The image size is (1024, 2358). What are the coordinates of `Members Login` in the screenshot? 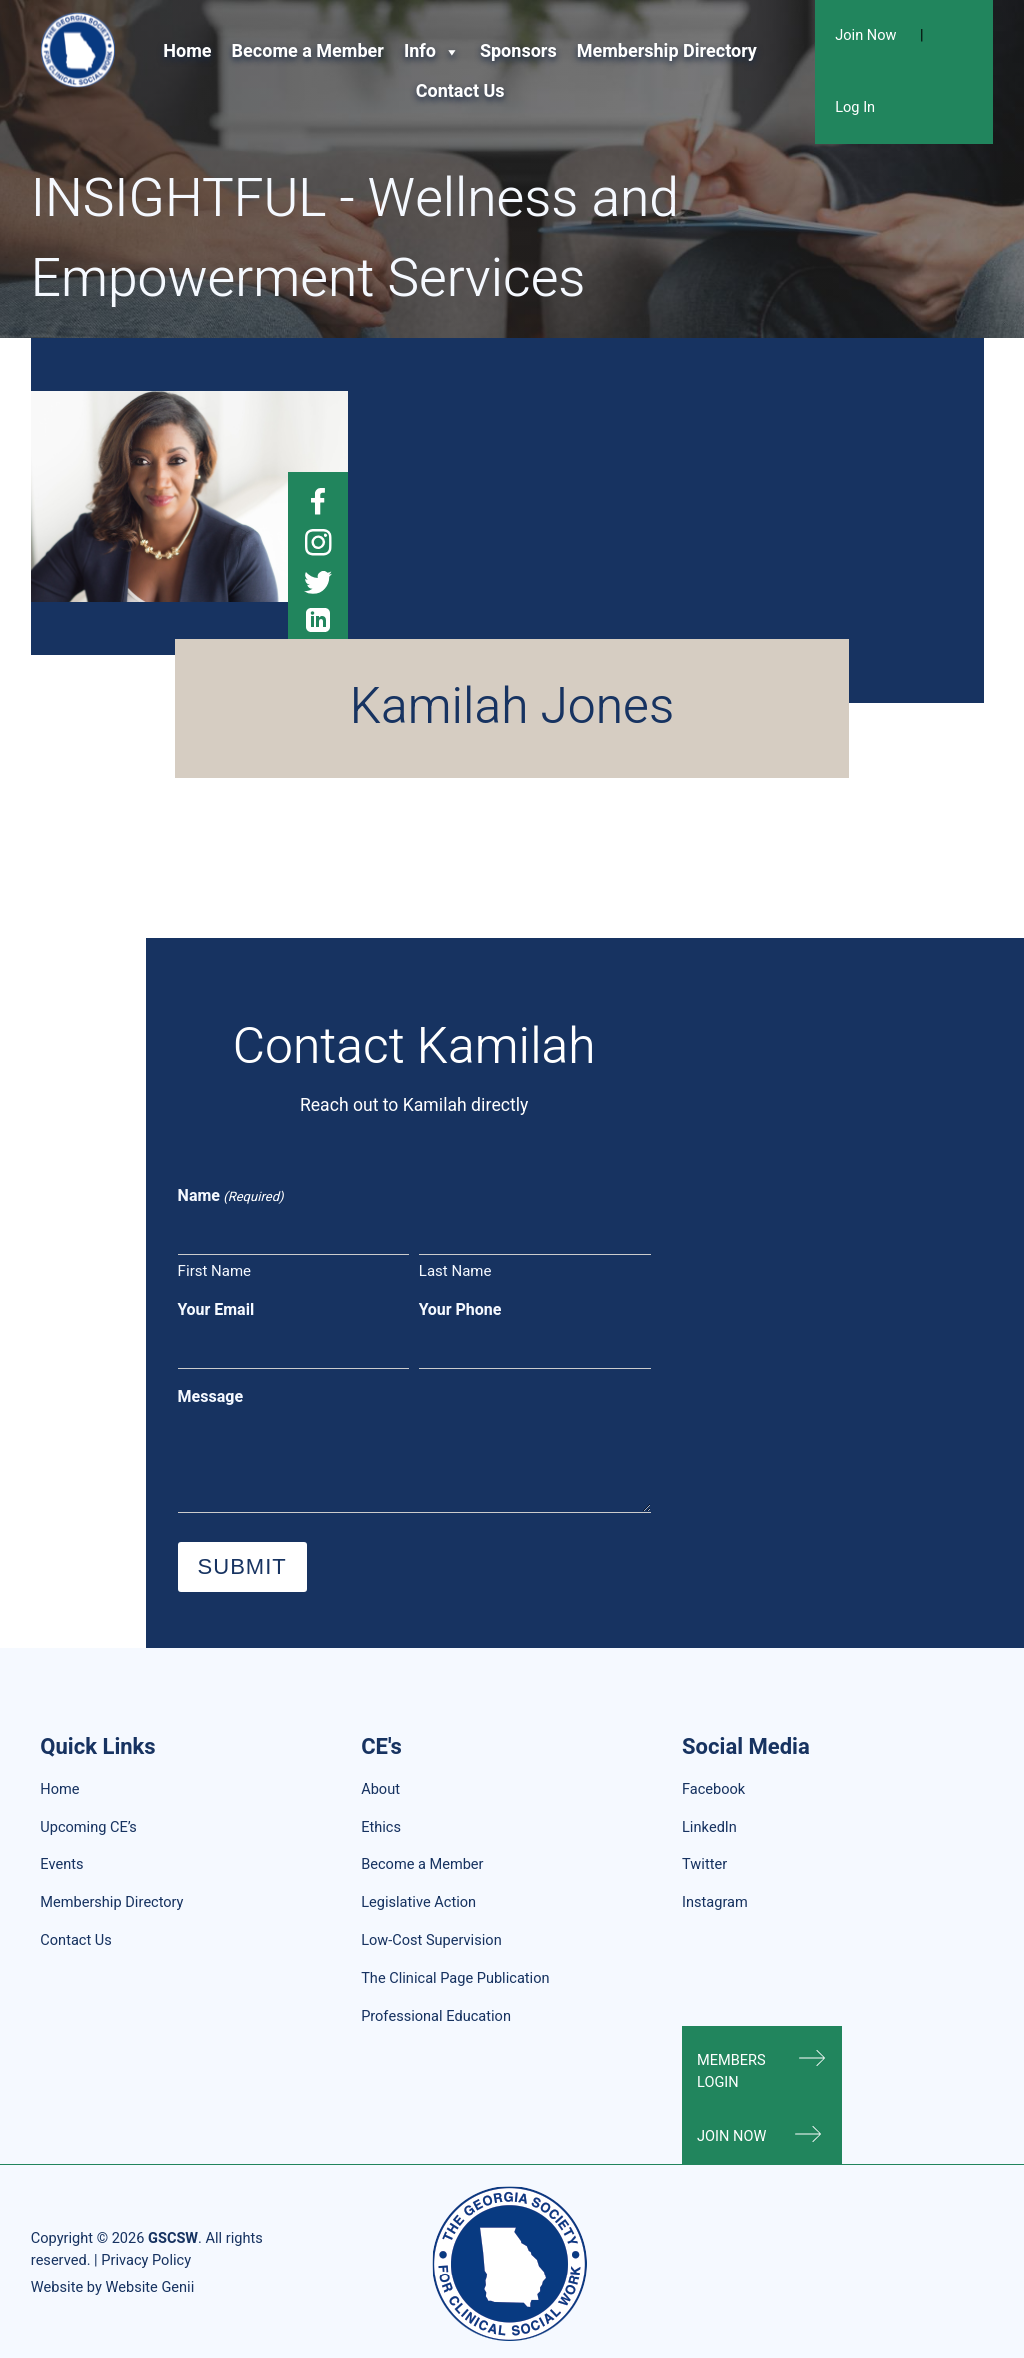 It's located at (731, 2071).